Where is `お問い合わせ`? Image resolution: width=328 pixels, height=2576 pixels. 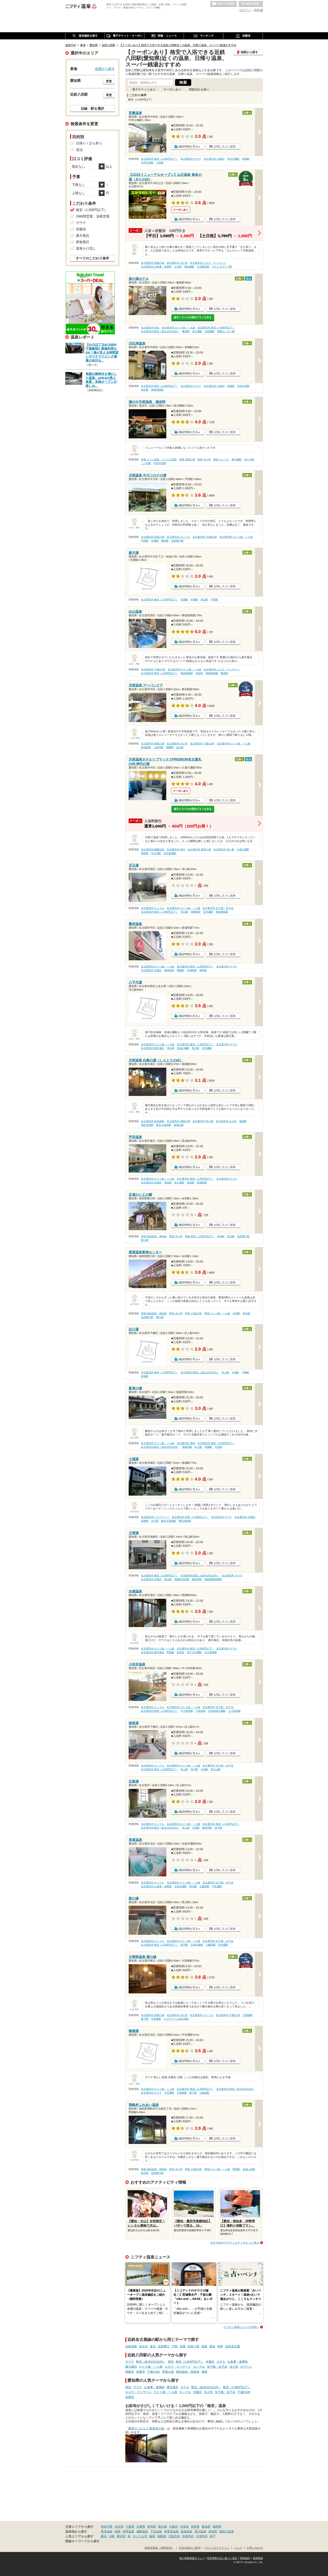
お問い合わせ is located at coordinates (255, 2547).